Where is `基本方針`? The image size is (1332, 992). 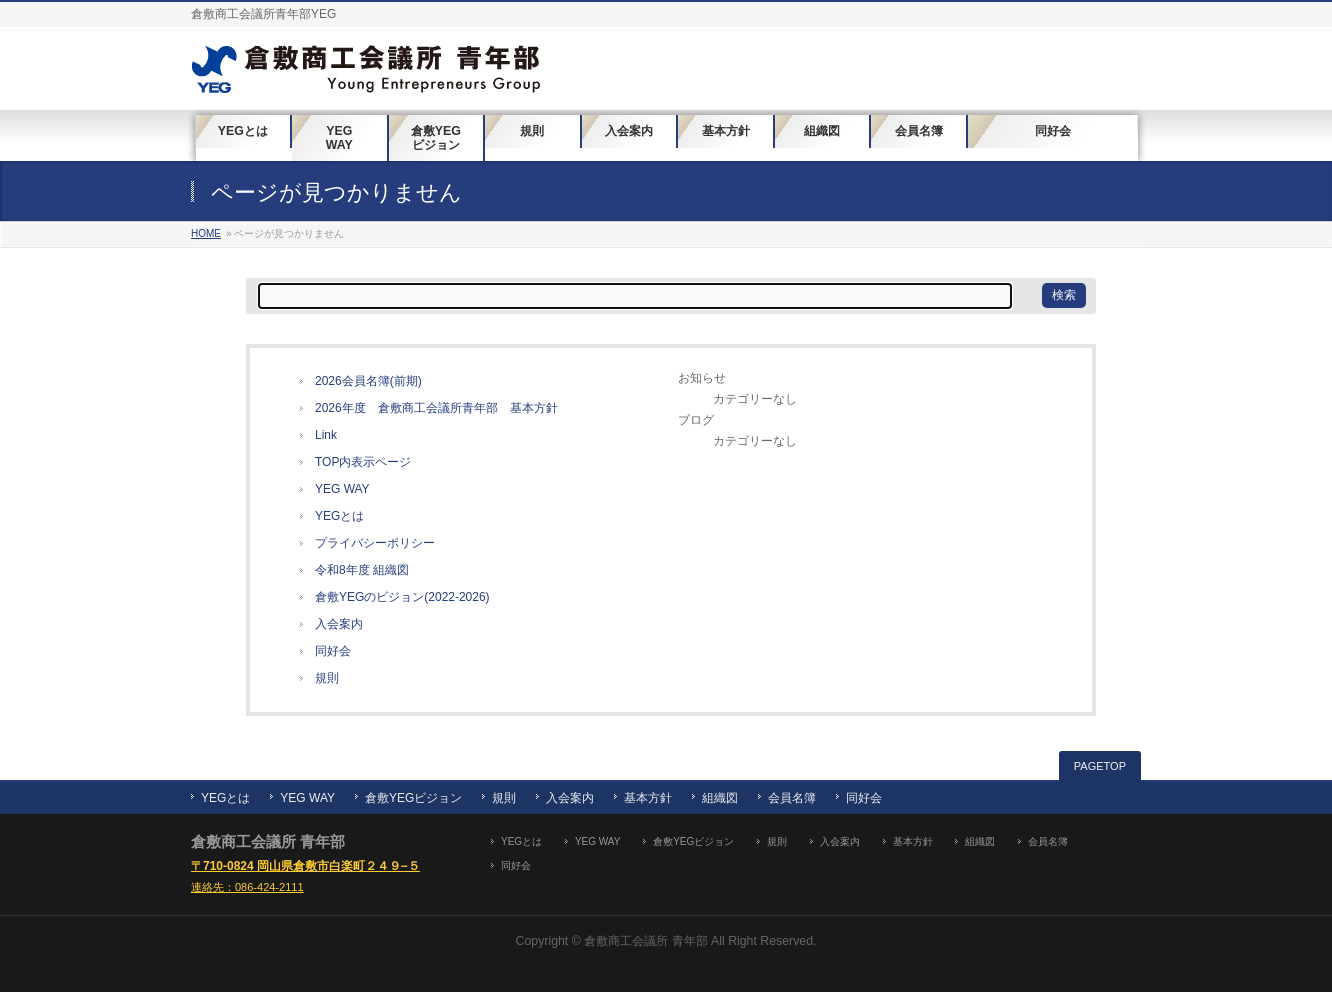 基本方針 is located at coordinates (648, 798).